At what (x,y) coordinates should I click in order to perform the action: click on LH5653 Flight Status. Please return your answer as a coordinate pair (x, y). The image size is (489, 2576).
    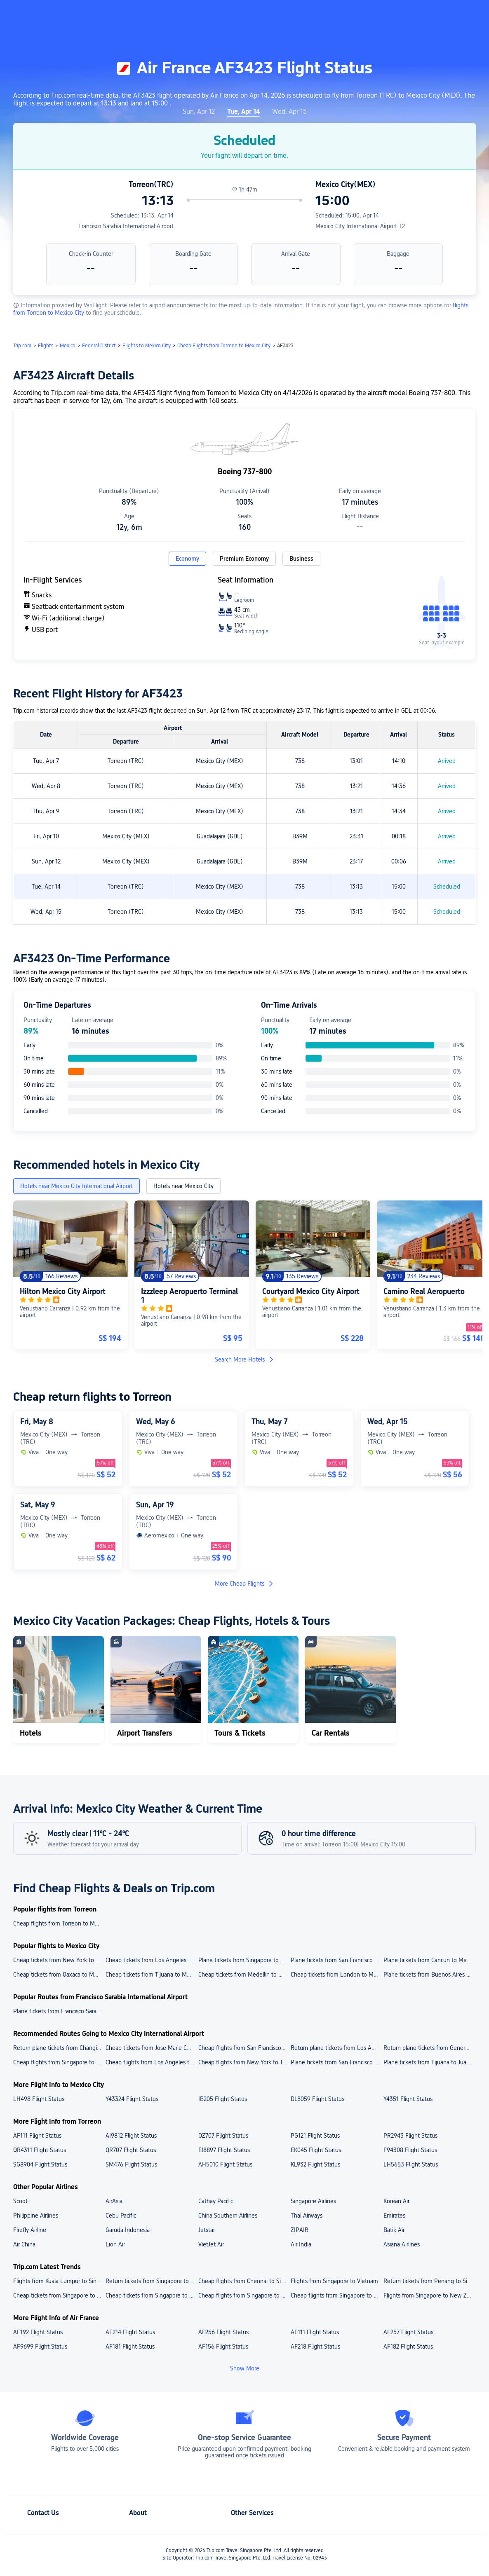
    Looking at the image, I should click on (410, 2164).